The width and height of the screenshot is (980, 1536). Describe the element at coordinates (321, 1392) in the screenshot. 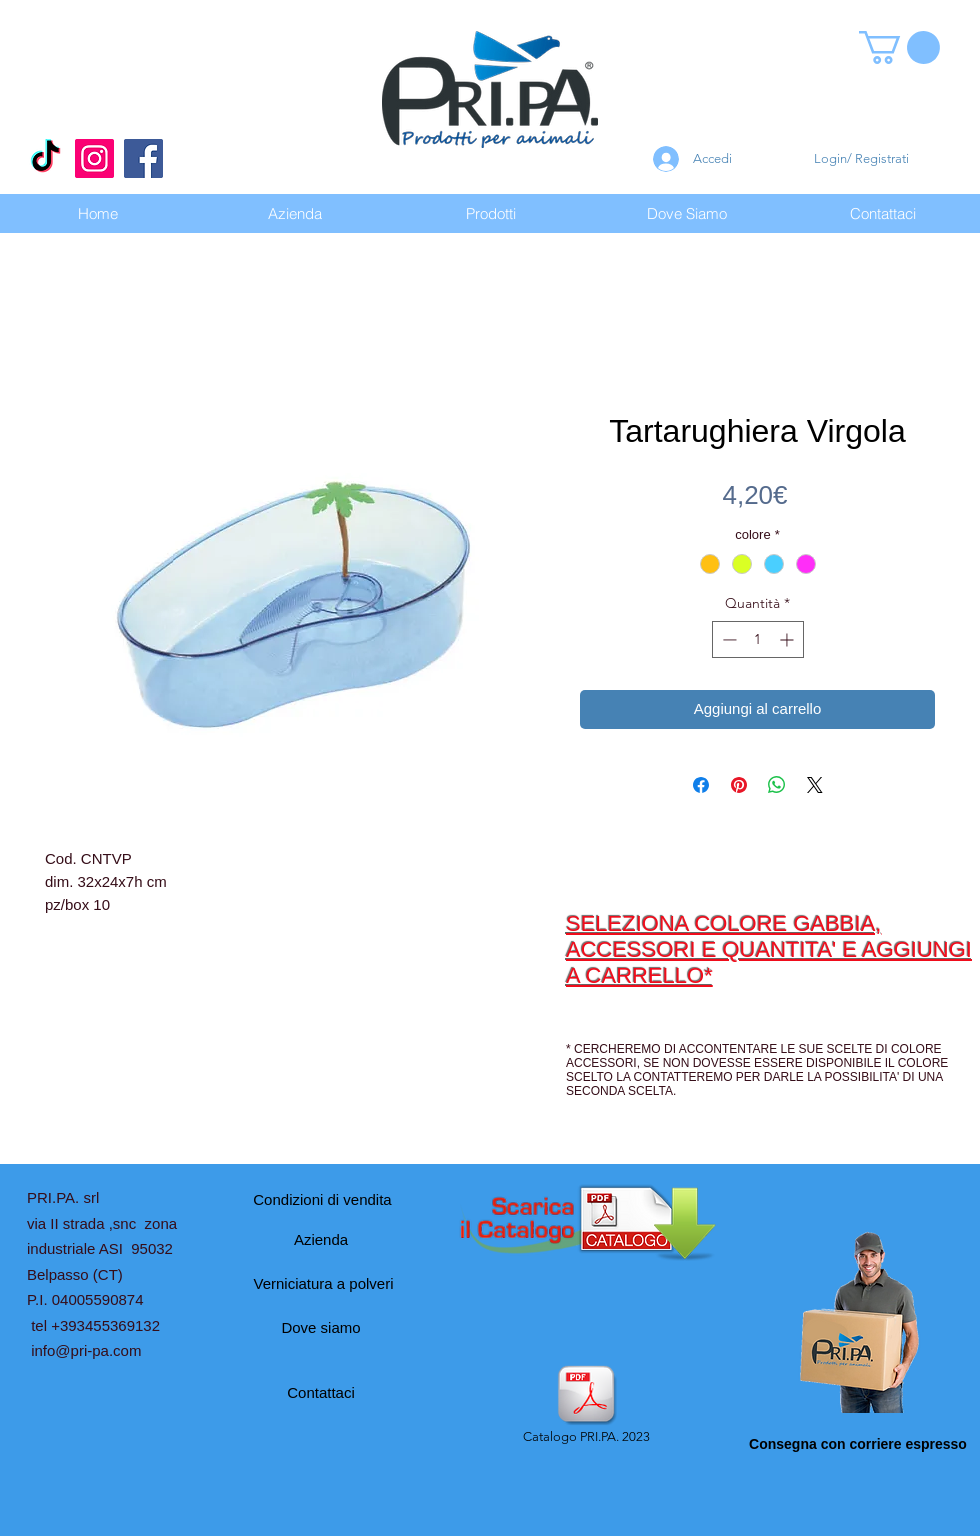

I see `[Contattaci]` at that location.